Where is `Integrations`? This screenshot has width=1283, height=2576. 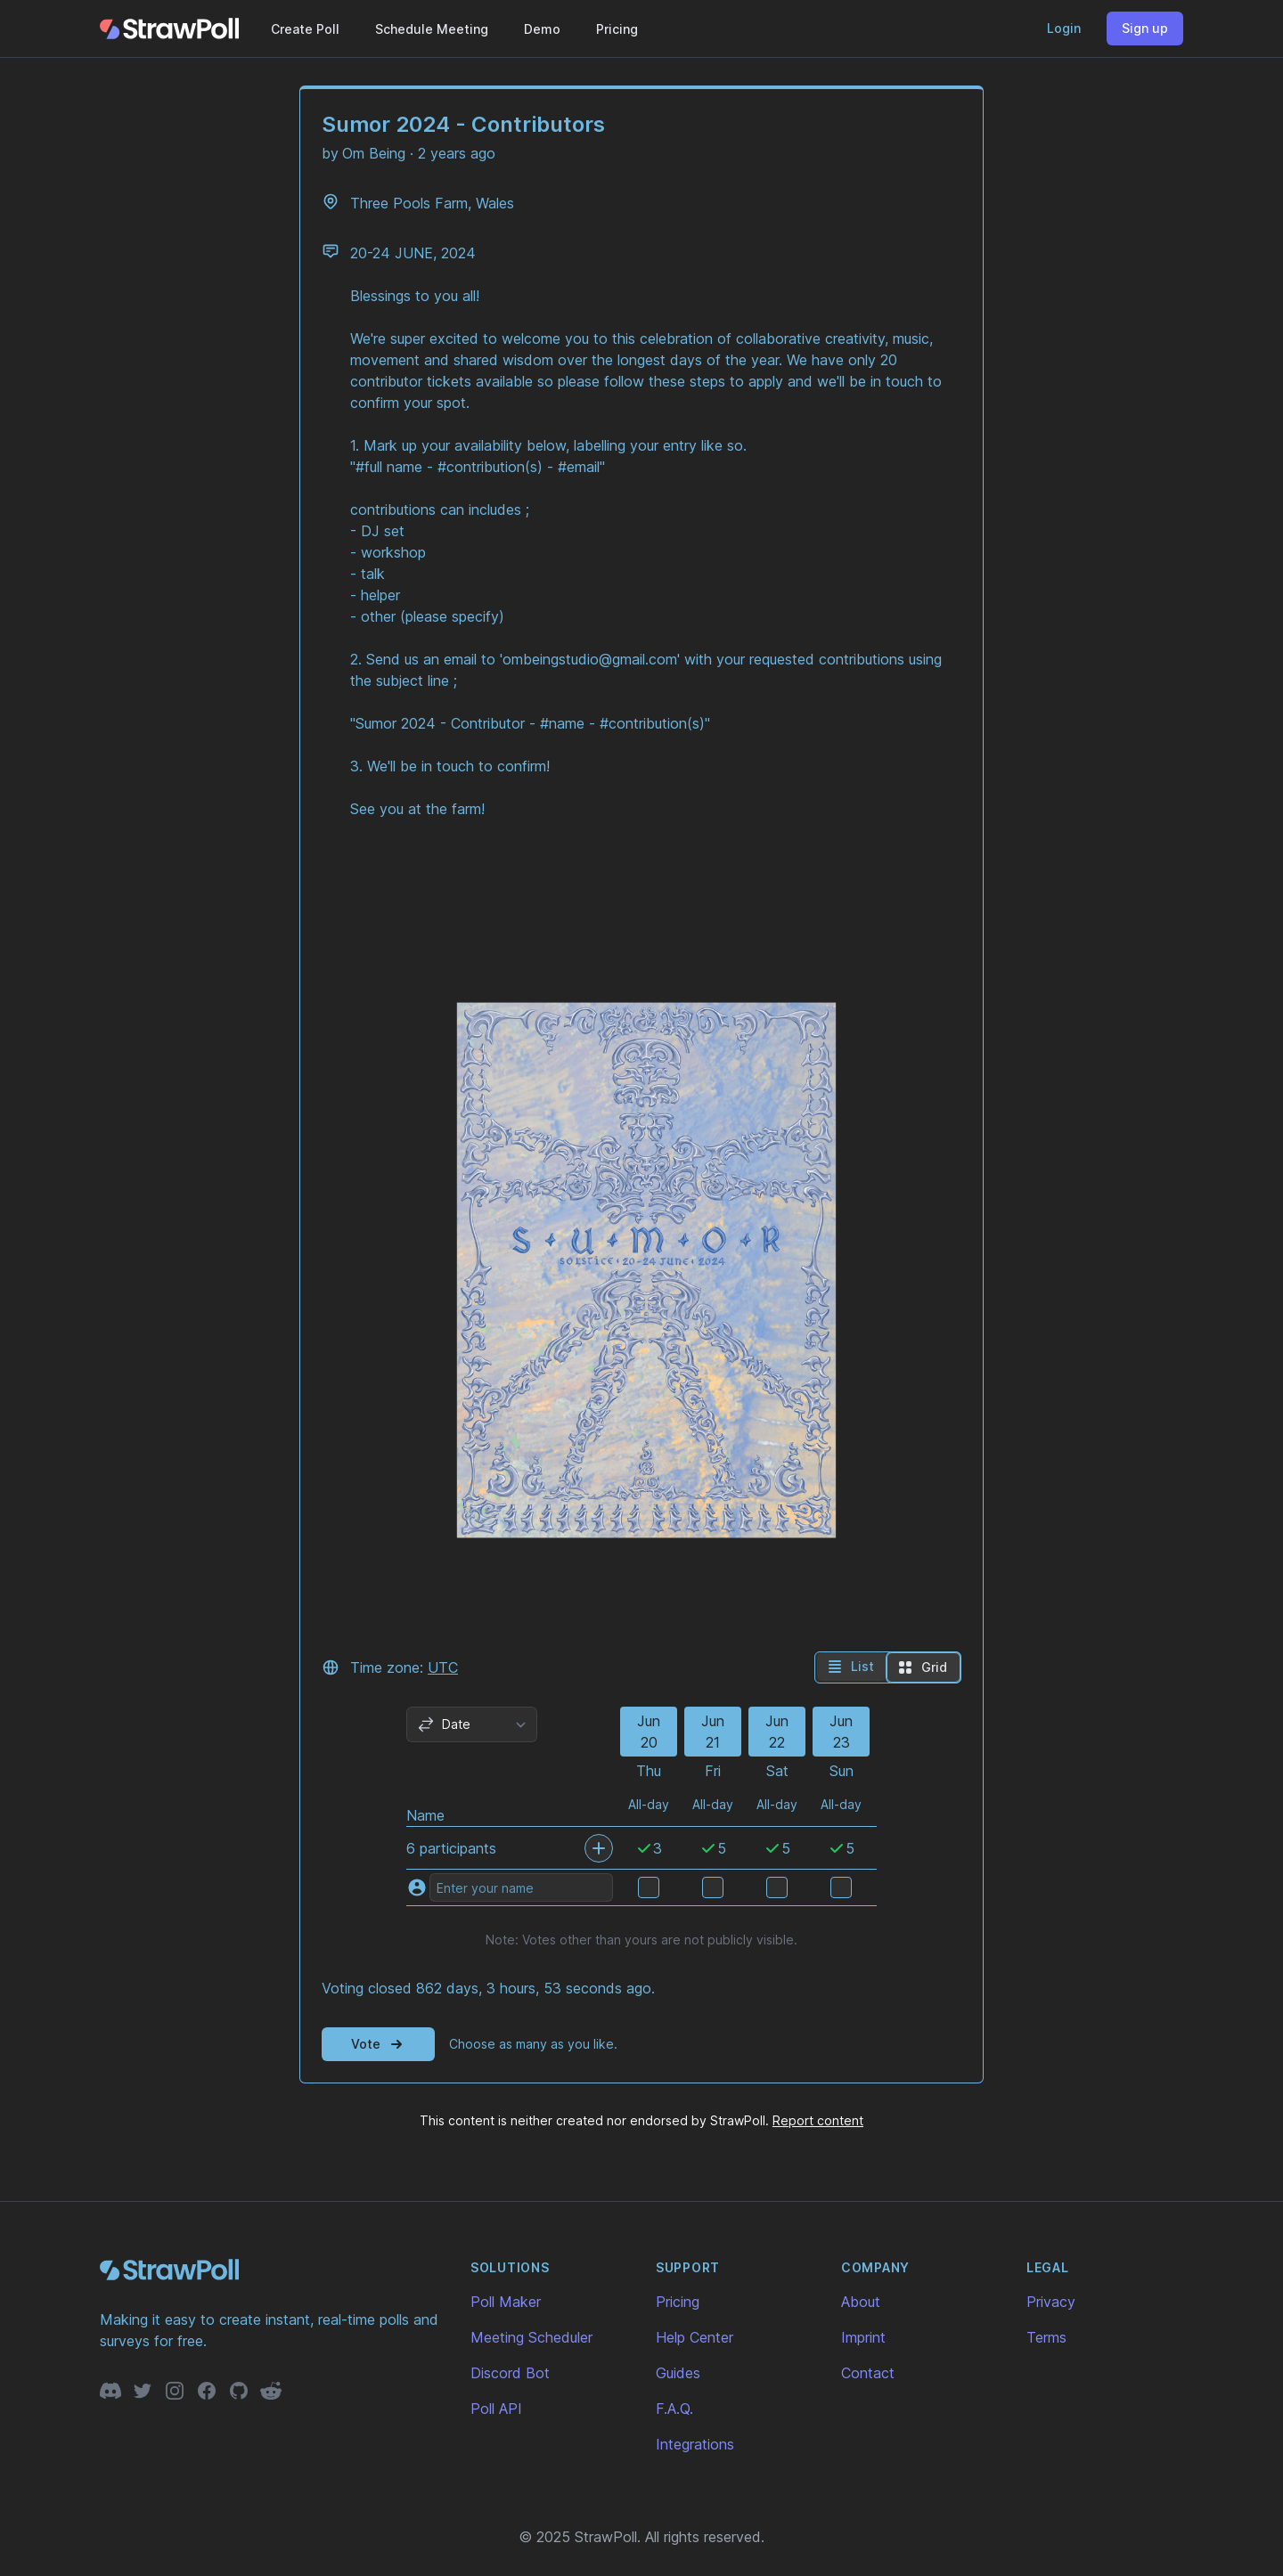 Integrations is located at coordinates (695, 2444).